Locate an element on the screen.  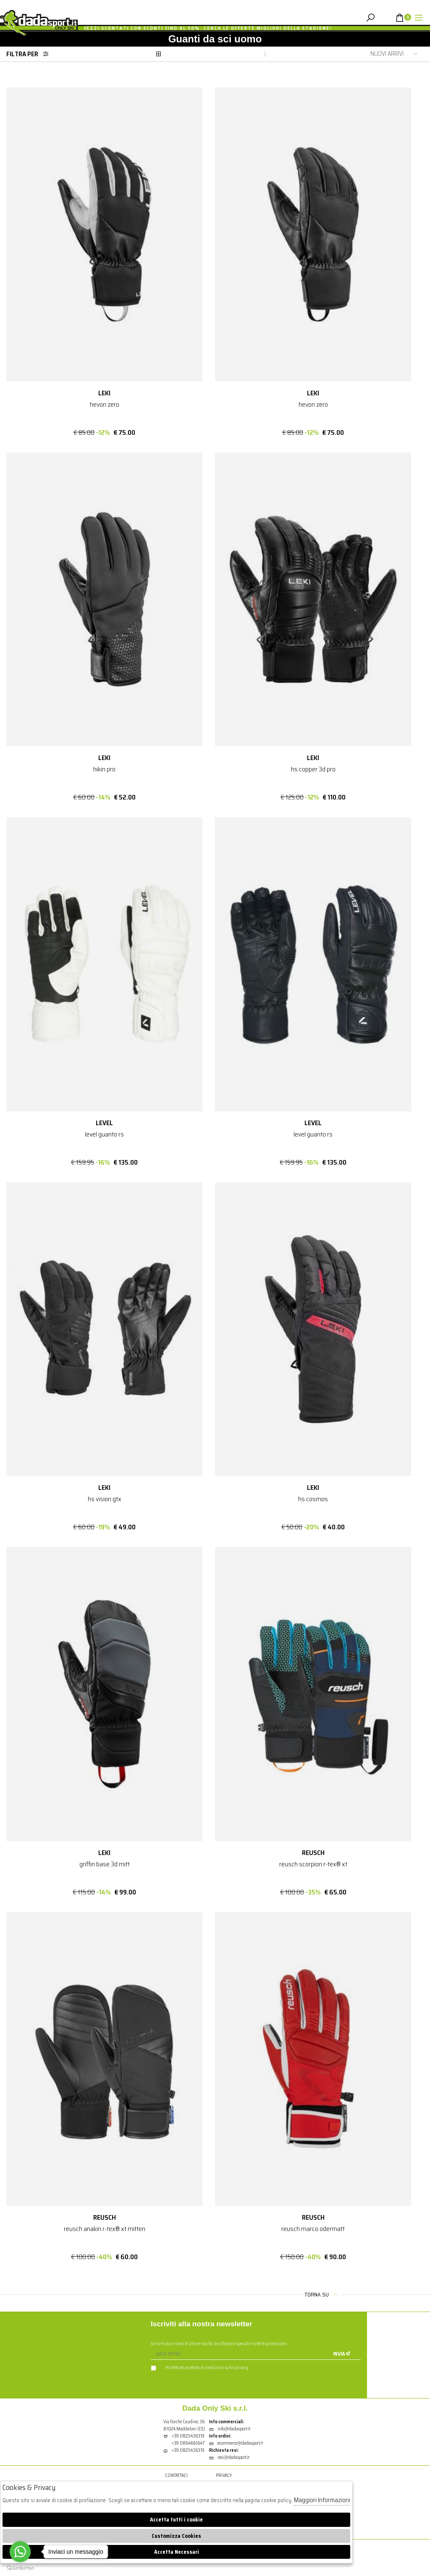
info@dadasport.it is located at coordinates (229, 2429).